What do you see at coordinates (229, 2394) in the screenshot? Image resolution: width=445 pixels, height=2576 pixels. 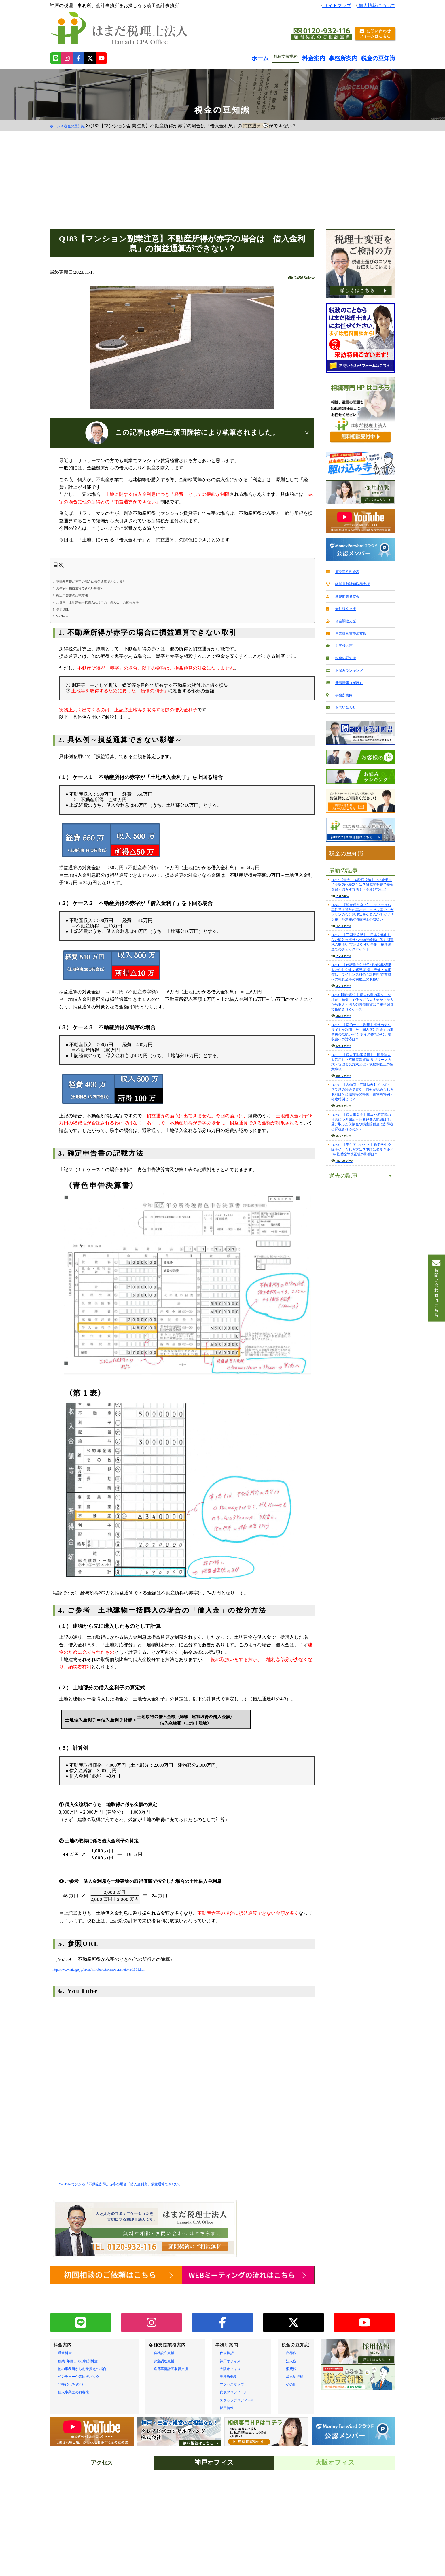 I see `採用情報` at bounding box center [229, 2394].